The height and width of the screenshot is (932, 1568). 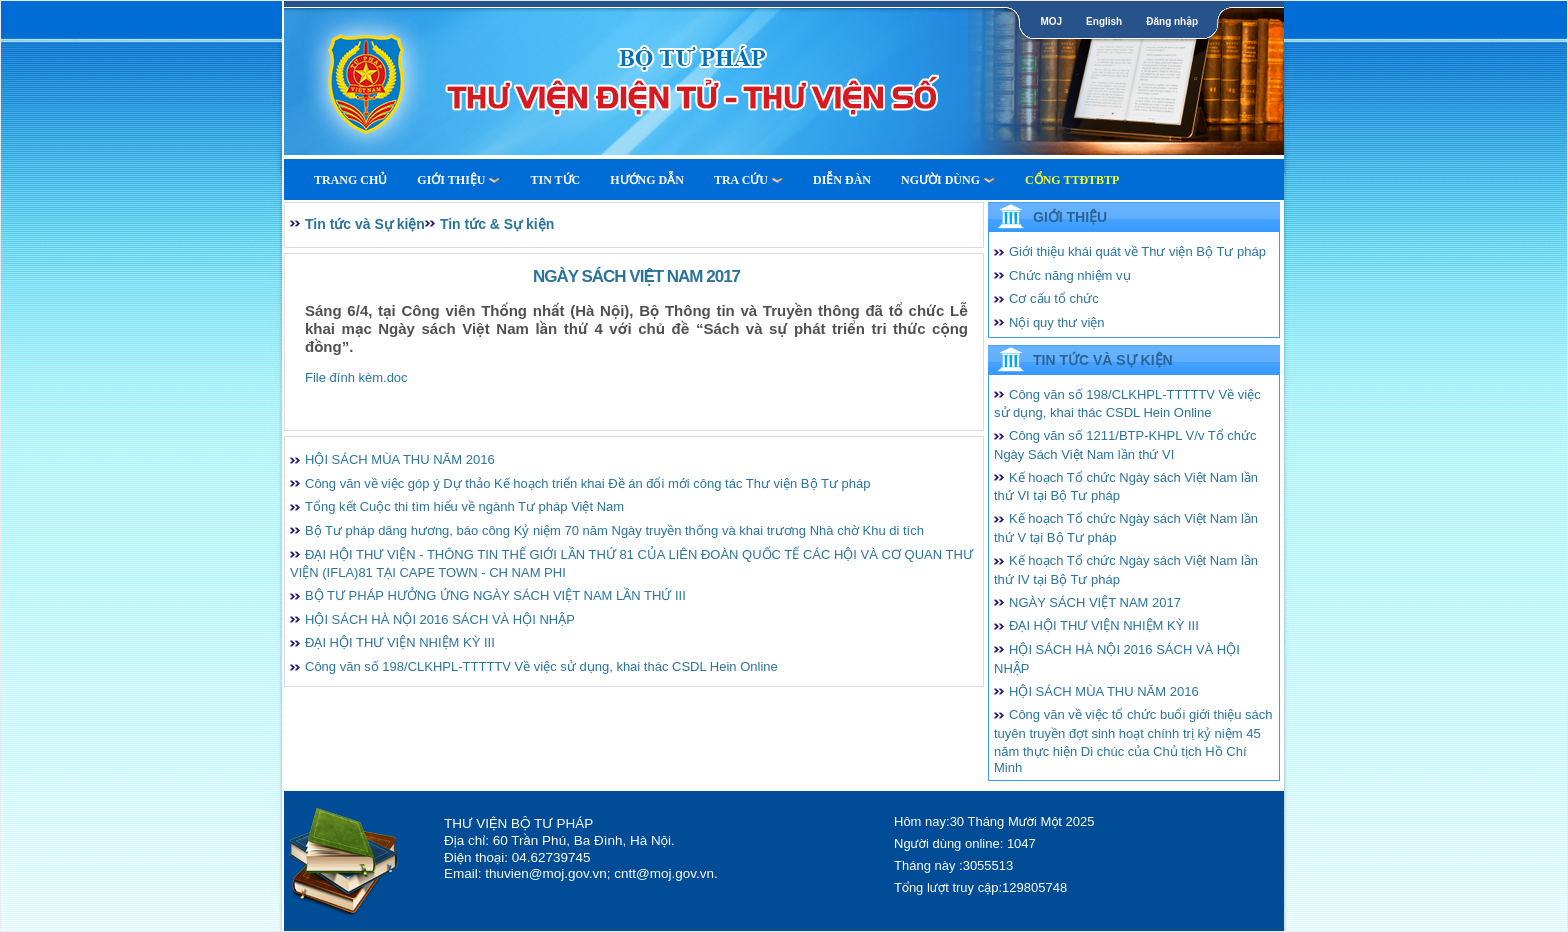 I want to click on Tin tức & Sự kiện, so click(x=497, y=224).